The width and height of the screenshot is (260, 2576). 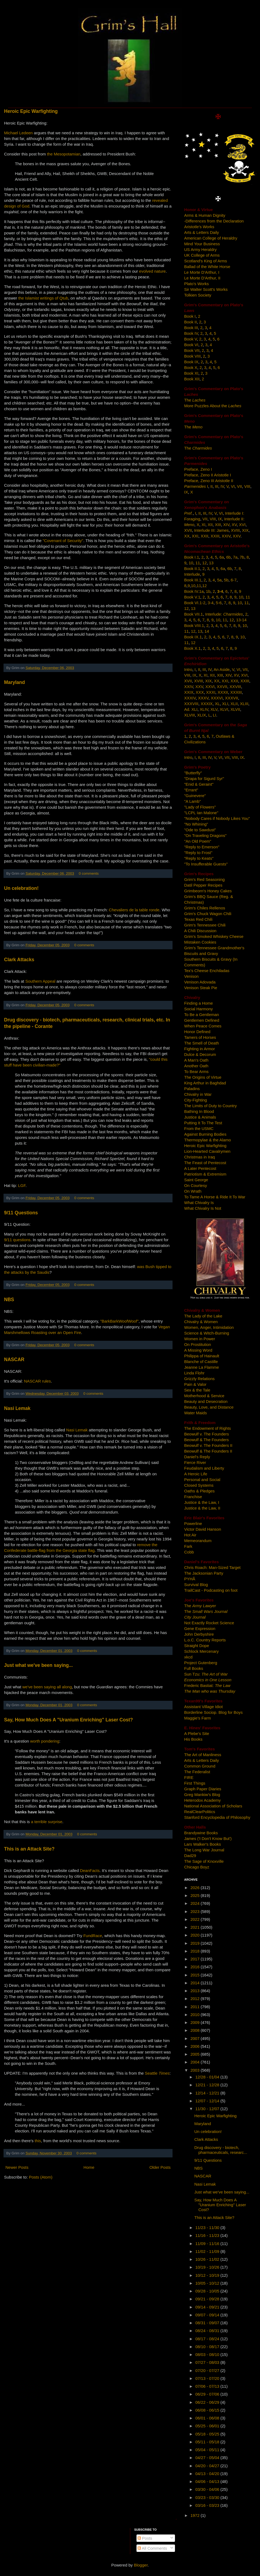 What do you see at coordinates (44, 1741) in the screenshot?
I see `worth pondering` at bounding box center [44, 1741].